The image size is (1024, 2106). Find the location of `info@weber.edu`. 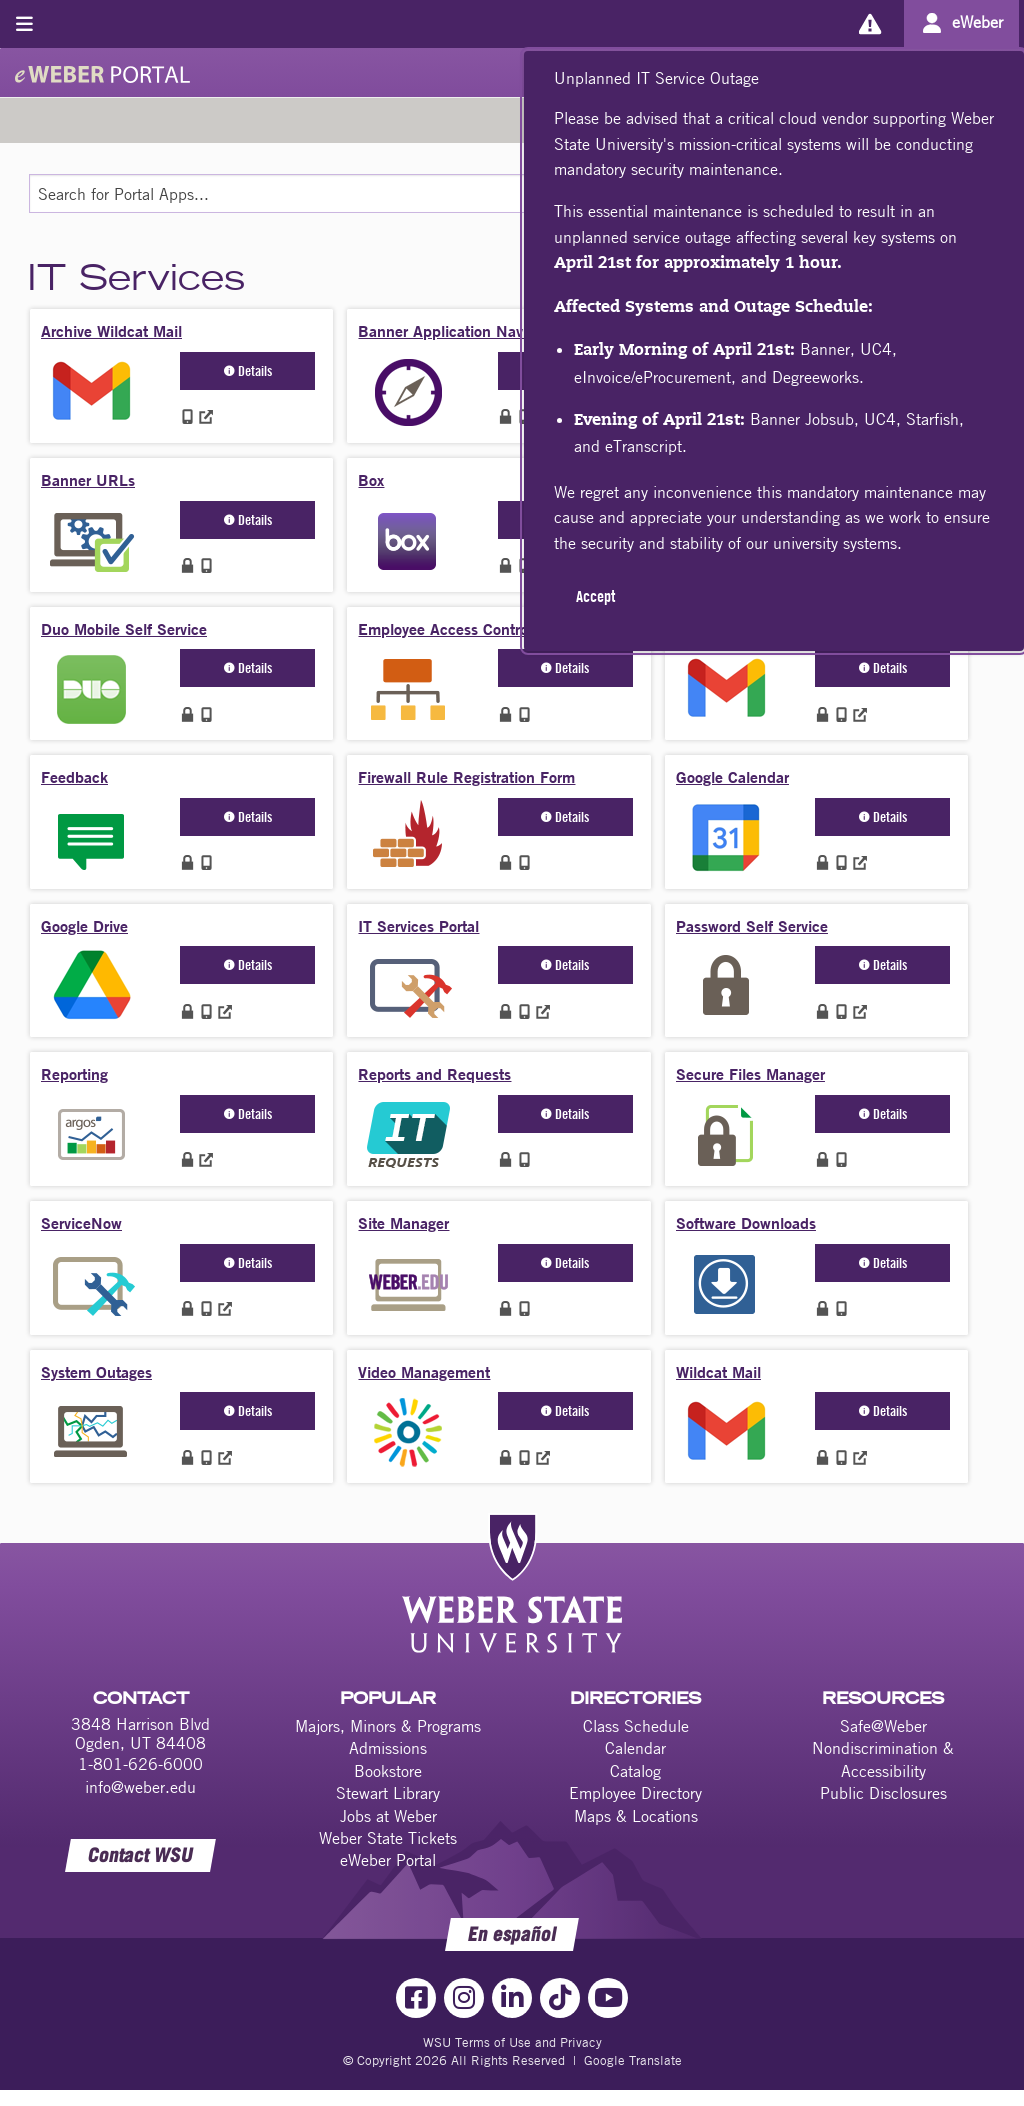

info@weber.edu is located at coordinates (140, 1787).